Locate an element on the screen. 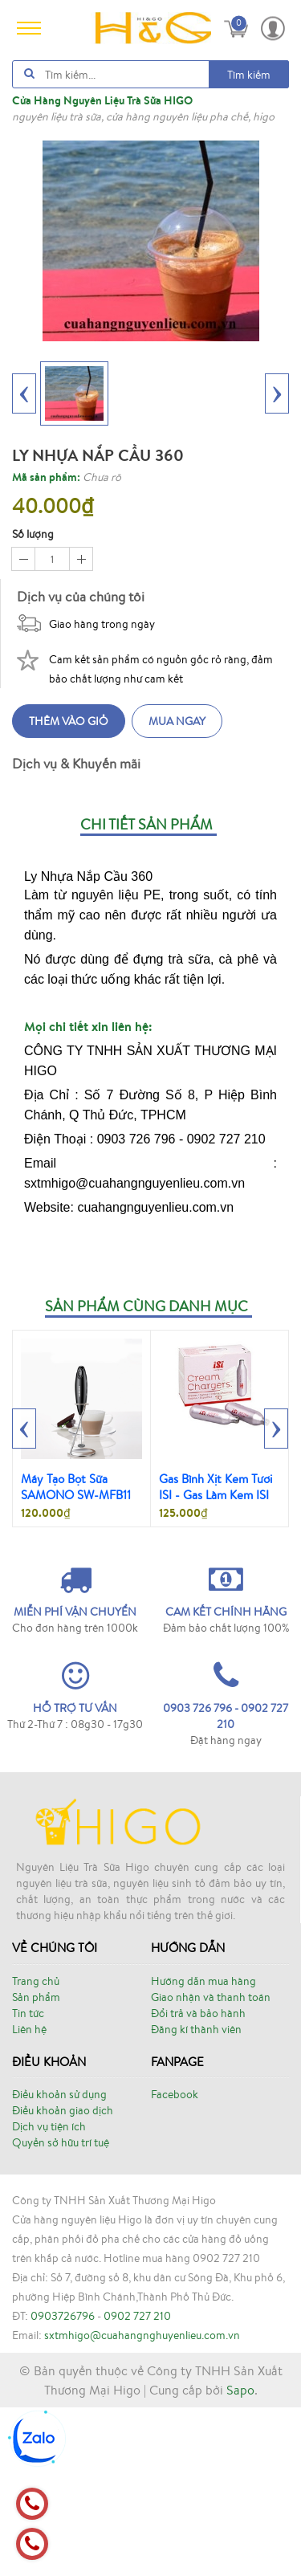  Facebook is located at coordinates (174, 2094).